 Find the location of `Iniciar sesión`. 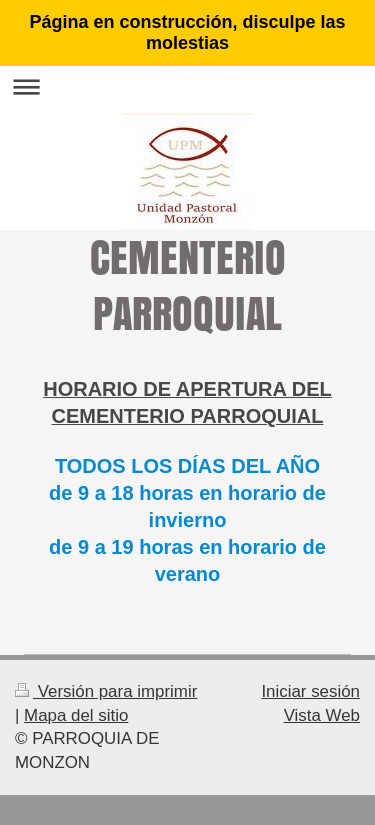

Iniciar sesión is located at coordinates (310, 691).